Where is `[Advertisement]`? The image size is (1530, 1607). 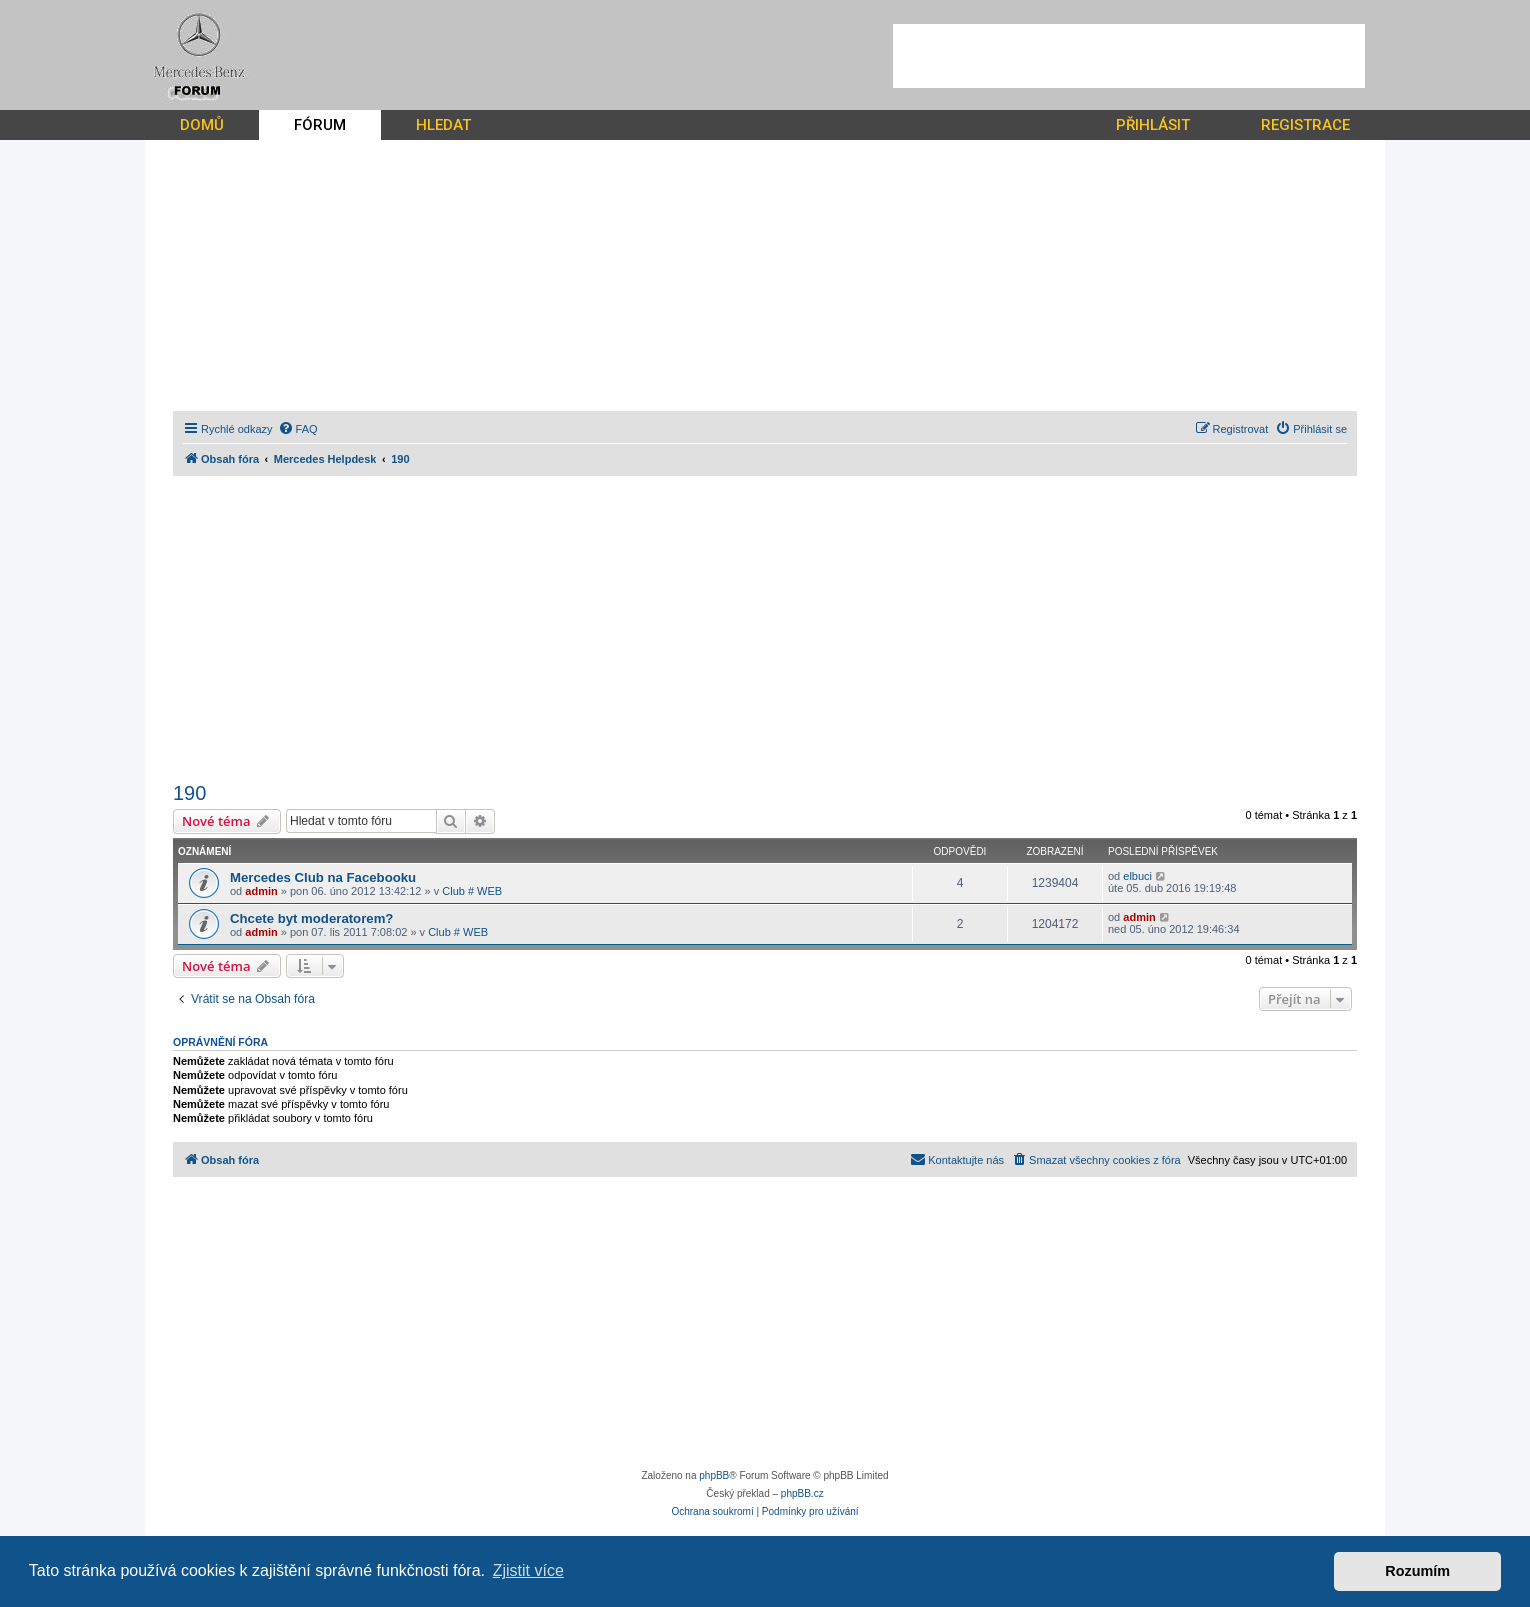 [Advertisement] is located at coordinates (1129, 56).